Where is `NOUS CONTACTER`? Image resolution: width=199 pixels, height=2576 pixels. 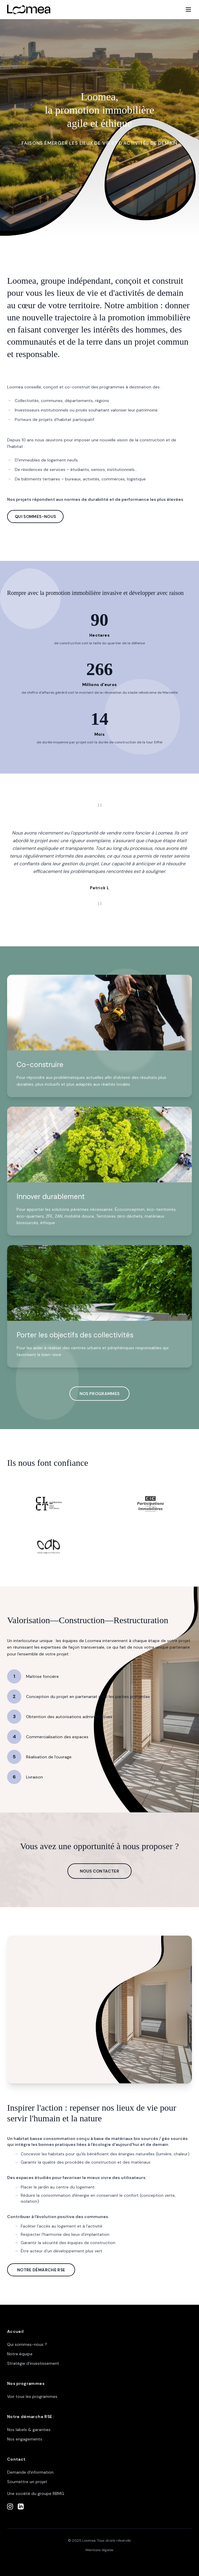 NOUS CONTACTER is located at coordinates (99, 1871).